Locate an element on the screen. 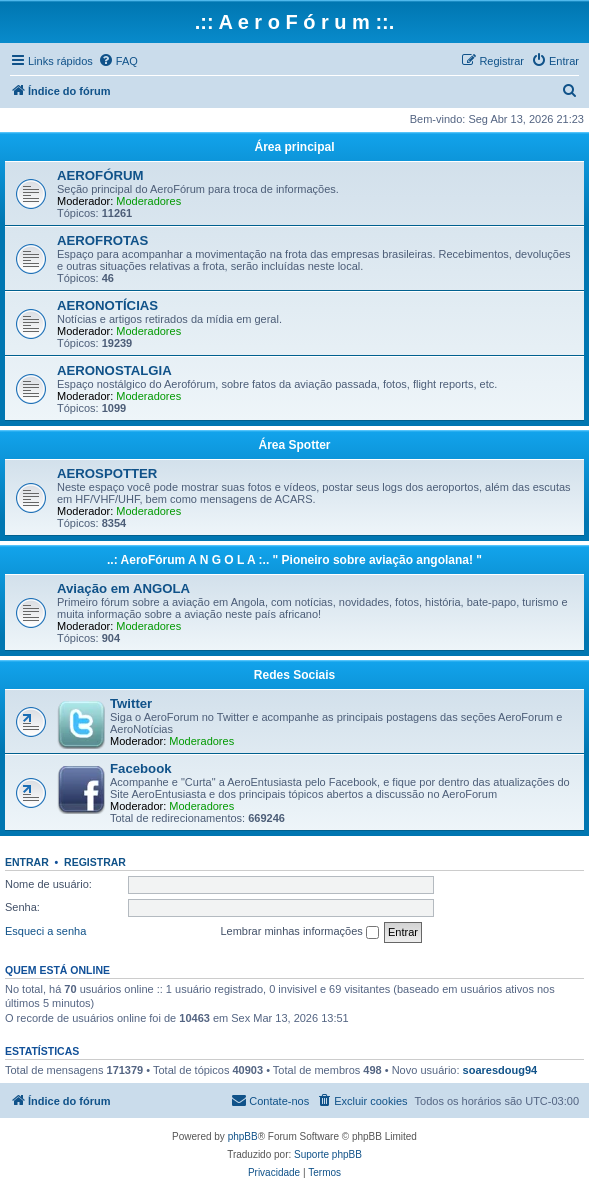 This screenshot has height=1192, width=589. Entrar is located at coordinates (27, 862).